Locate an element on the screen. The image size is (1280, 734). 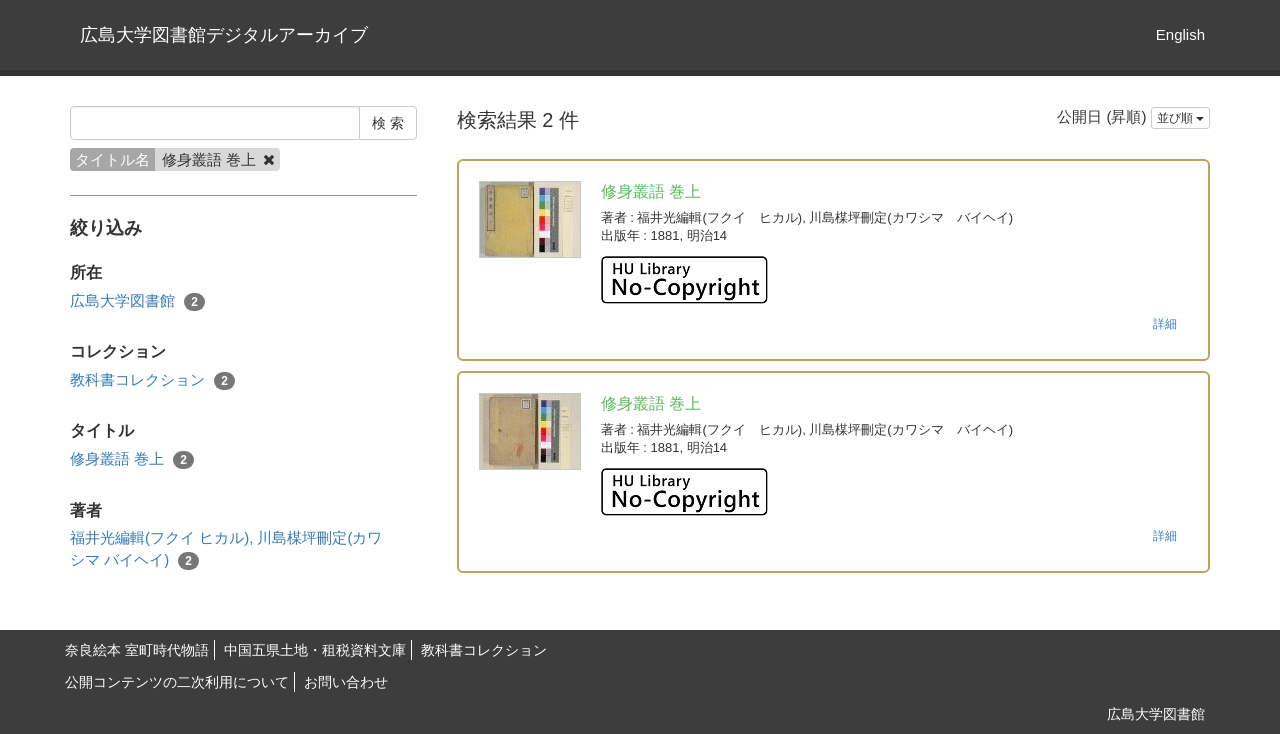
English is located at coordinates (1180, 34).